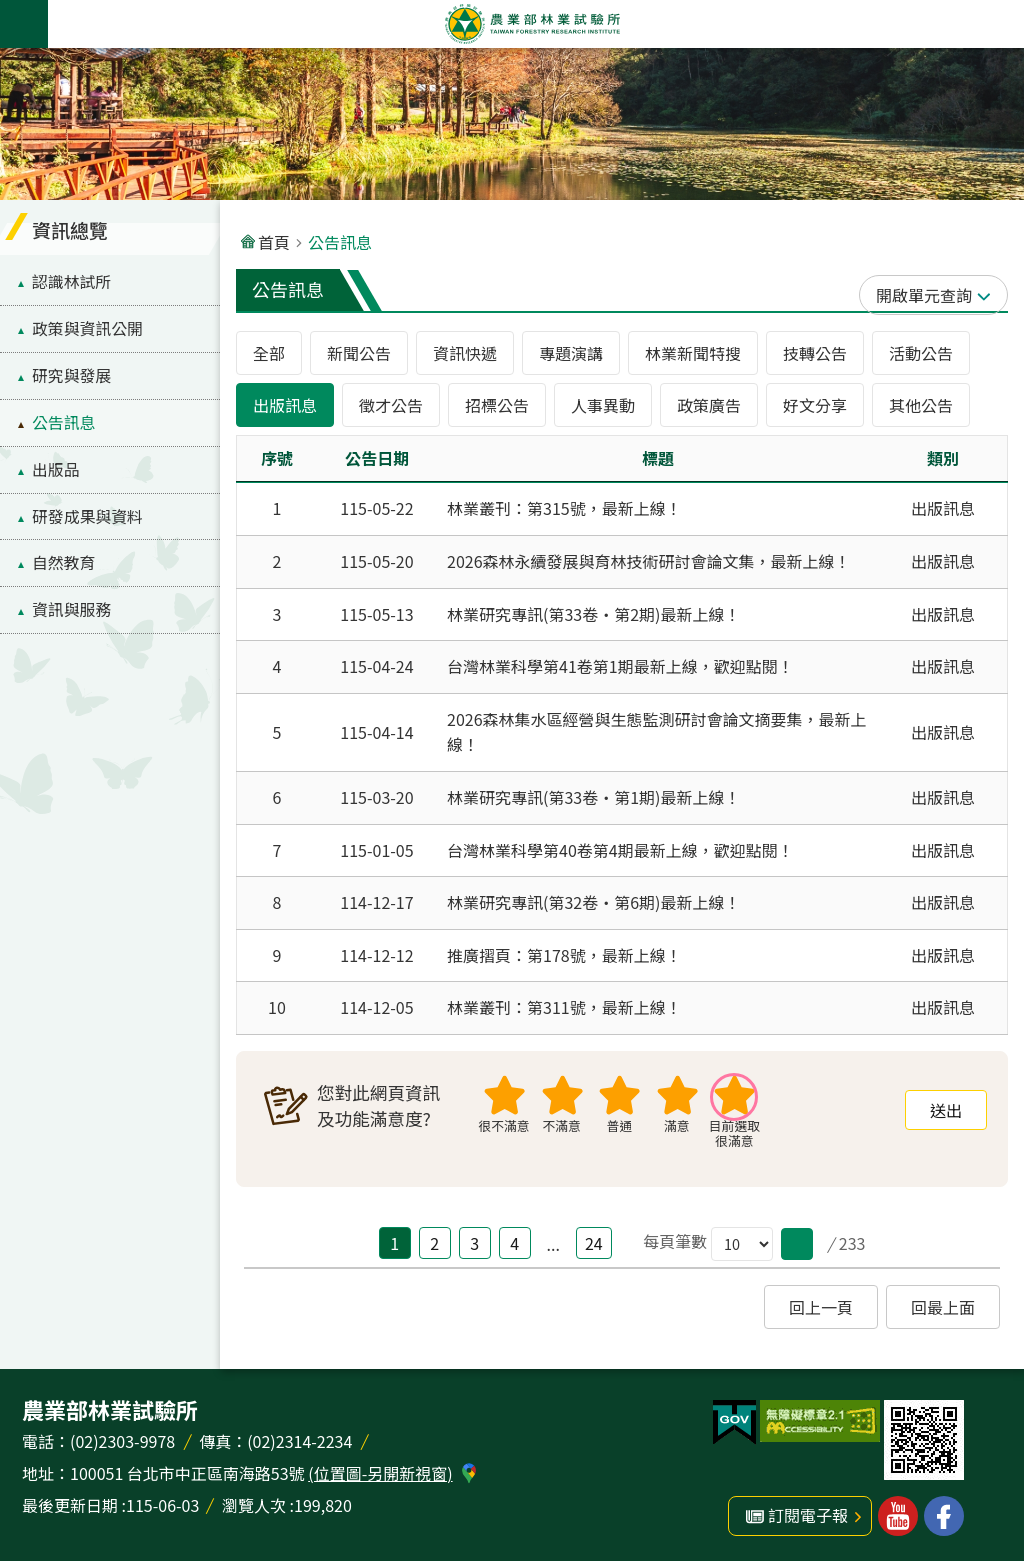 Image resolution: width=1024 pixels, height=1561 pixels. What do you see at coordinates (63, 562) in the screenshot?
I see `自然教育` at bounding box center [63, 562].